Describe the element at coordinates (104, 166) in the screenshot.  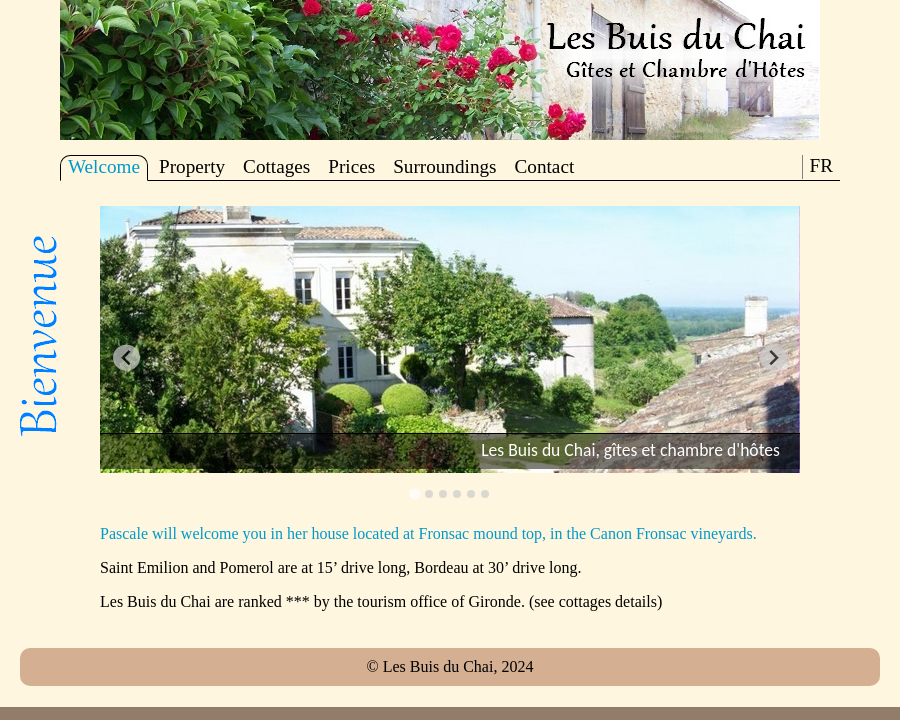
I see `Welcome` at that location.